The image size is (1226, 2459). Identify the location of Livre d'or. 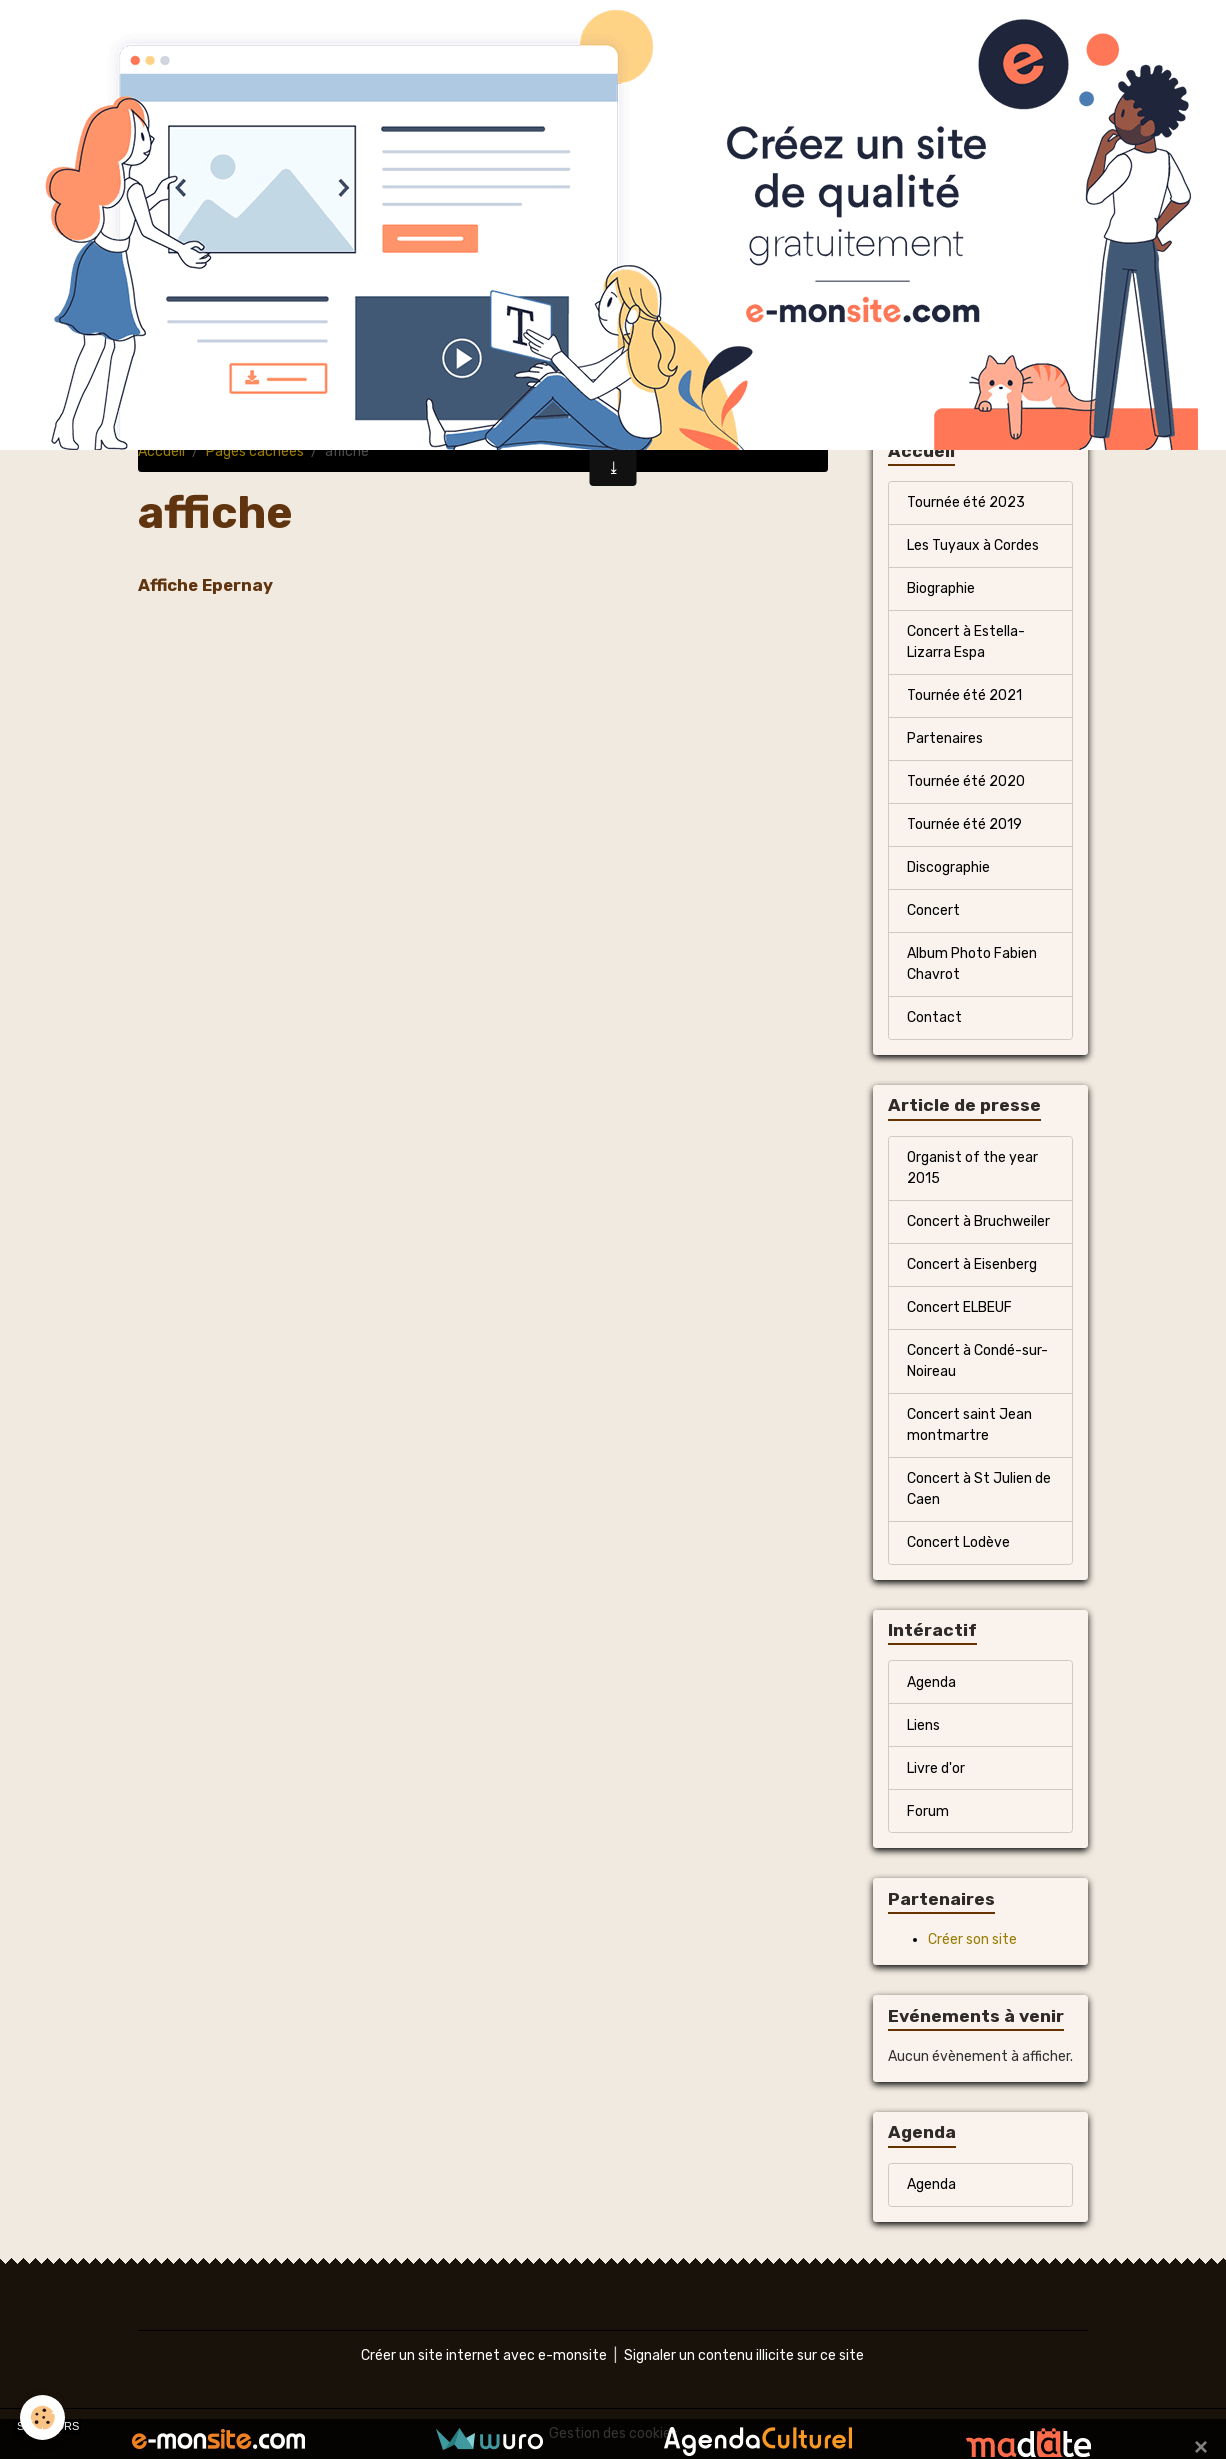
(936, 1768).